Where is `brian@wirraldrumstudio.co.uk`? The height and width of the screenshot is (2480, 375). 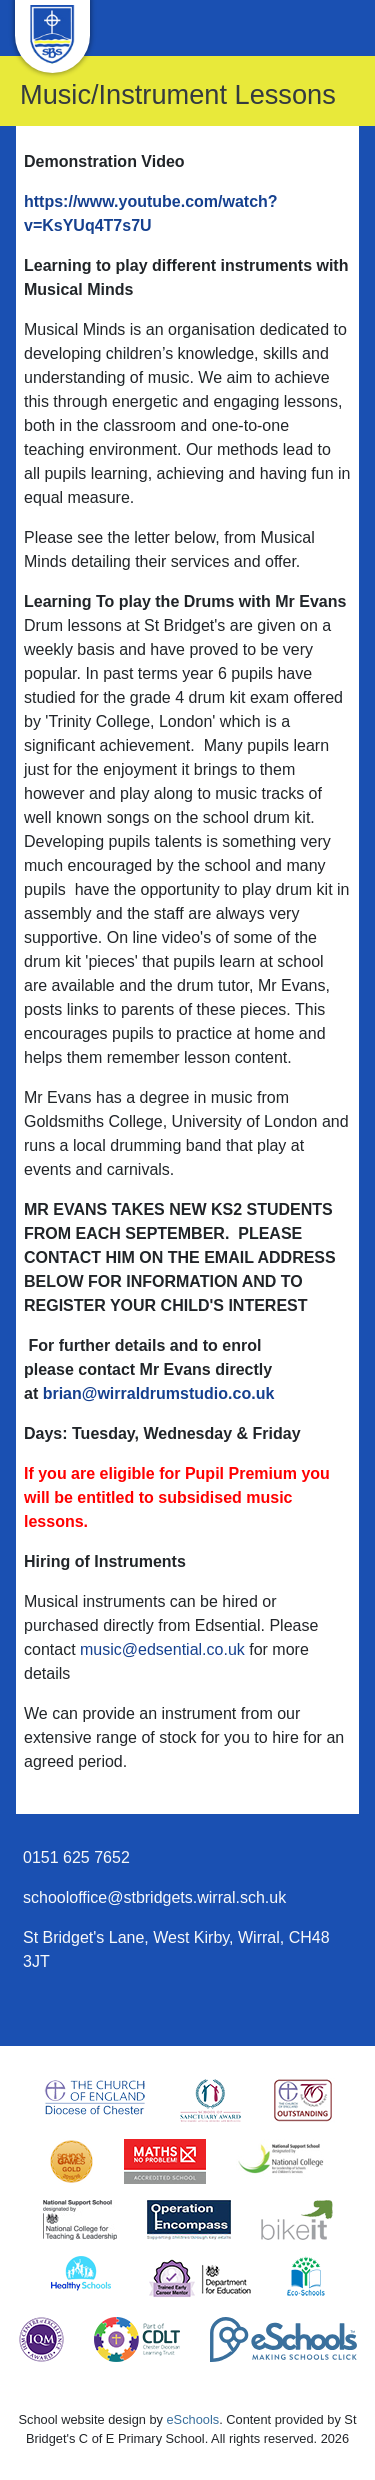
brian@wirraldrumstudio.co.uk is located at coordinates (159, 1393).